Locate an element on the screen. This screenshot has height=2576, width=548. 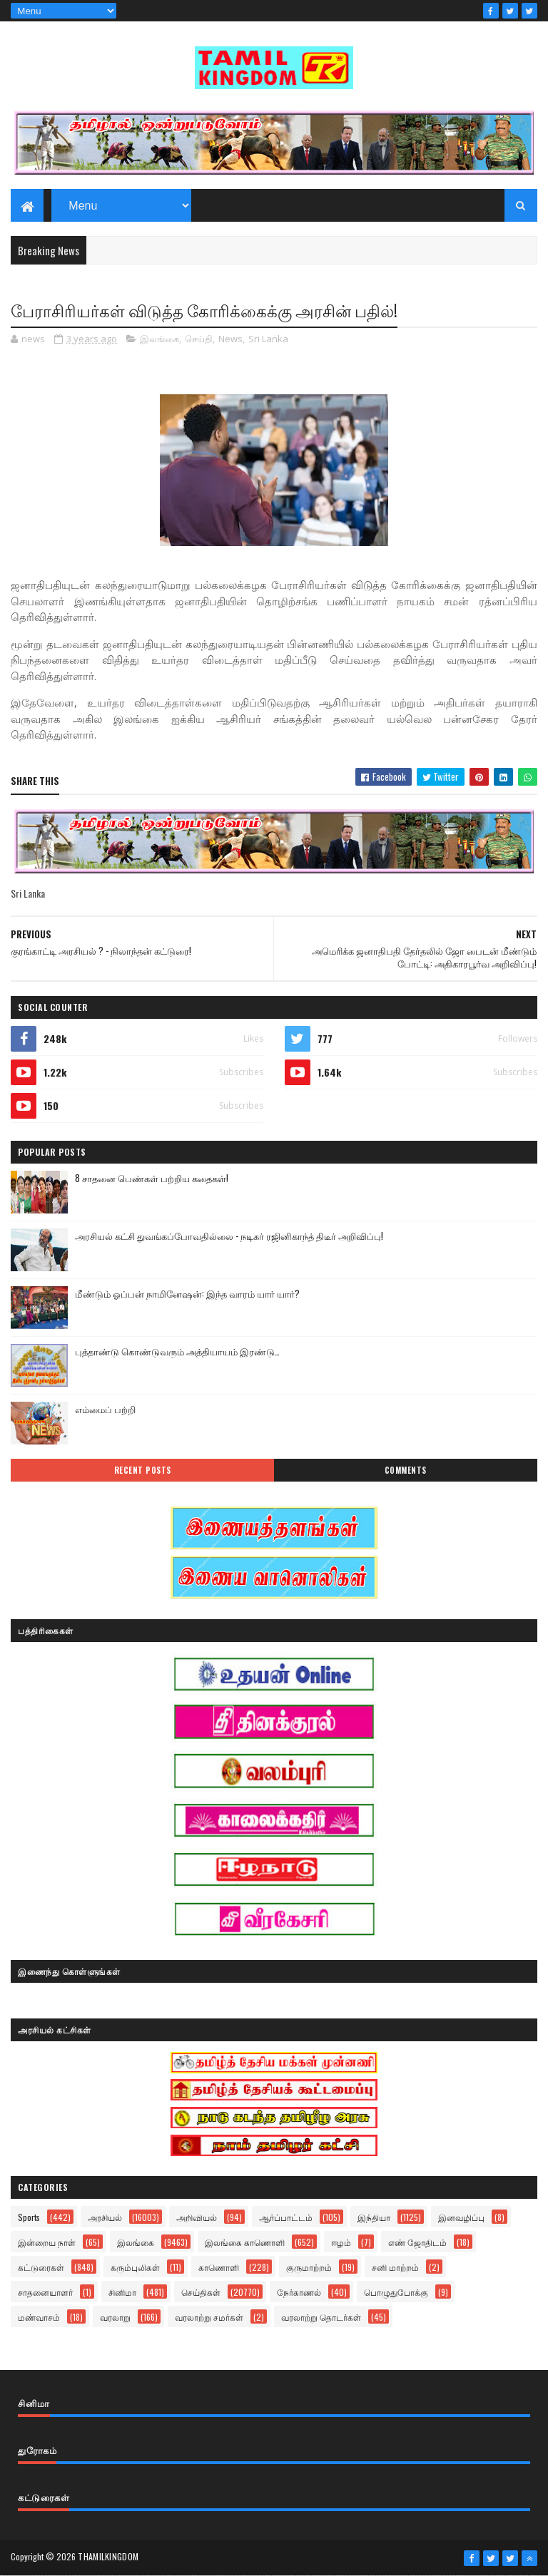
பொழுதுபோக்கு is located at coordinates (396, 2292).